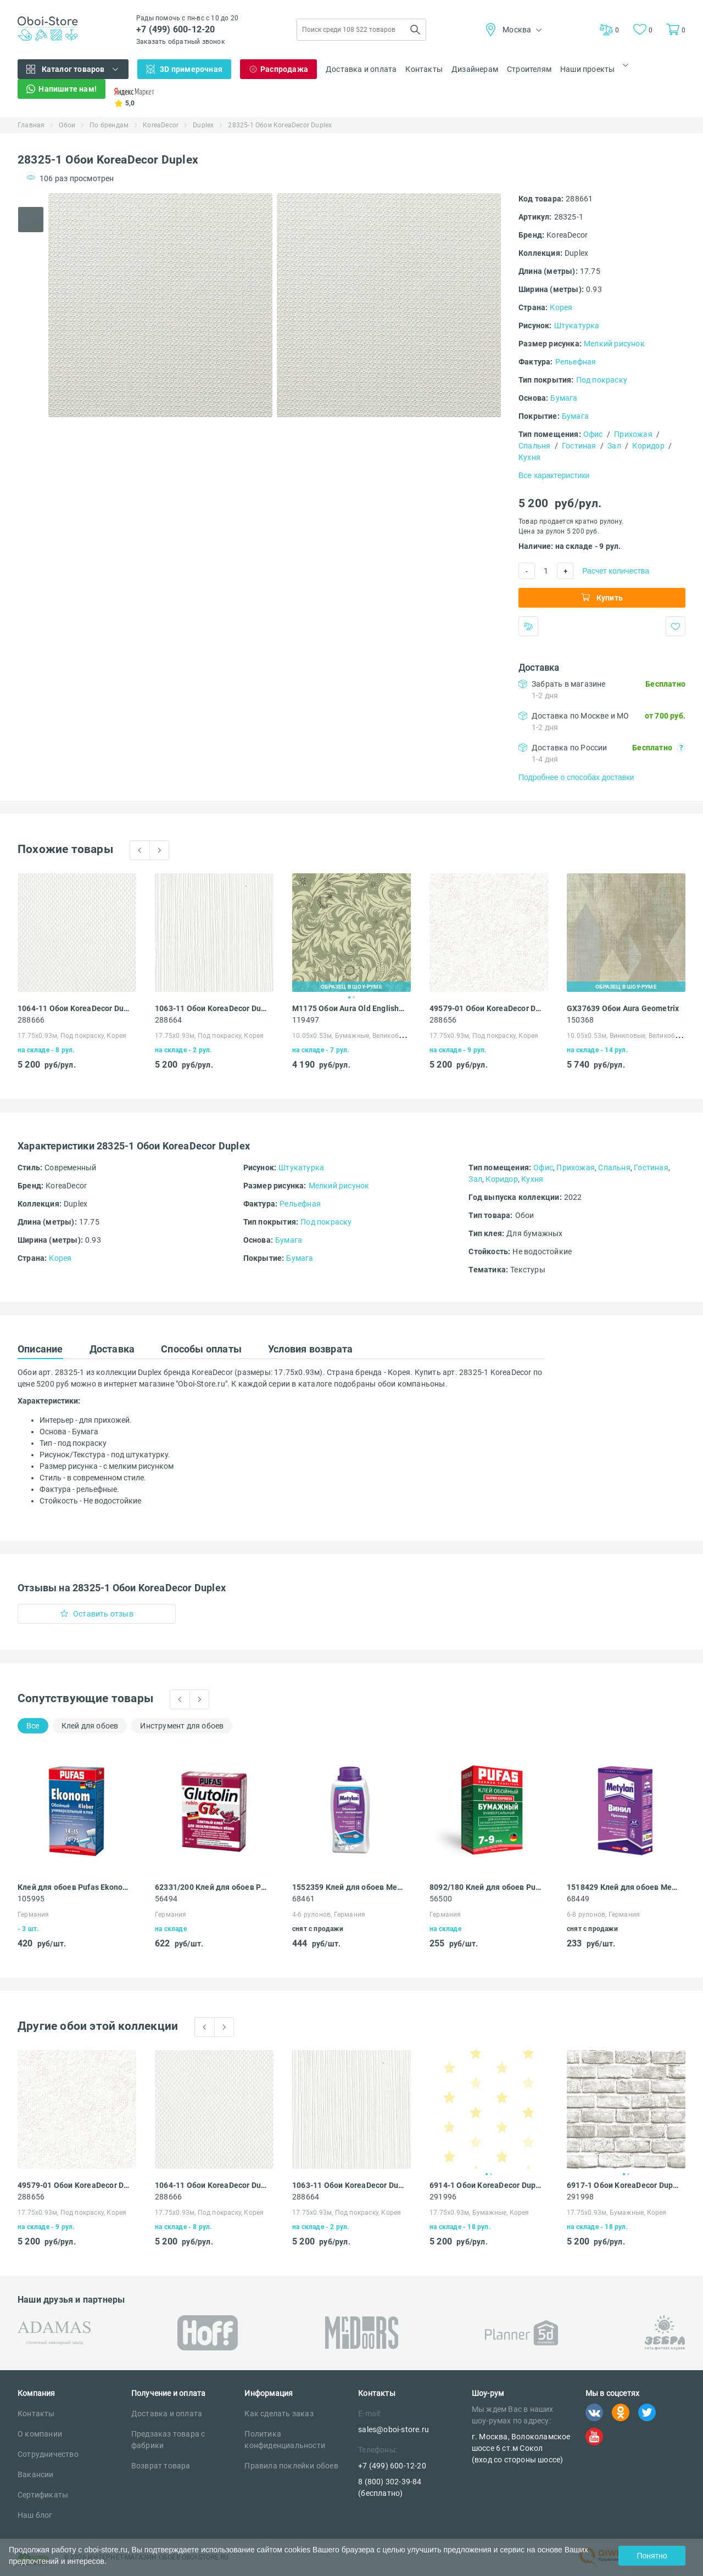  What do you see at coordinates (577, 325) in the screenshot?
I see `Штукатурка` at bounding box center [577, 325].